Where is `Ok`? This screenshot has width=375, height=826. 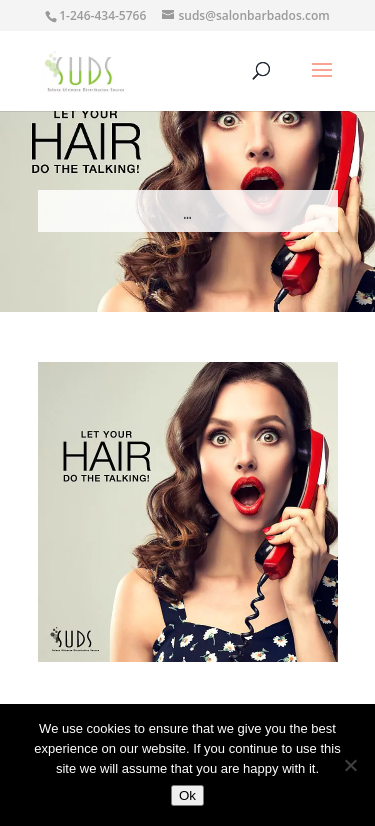
Ok is located at coordinates (187, 795).